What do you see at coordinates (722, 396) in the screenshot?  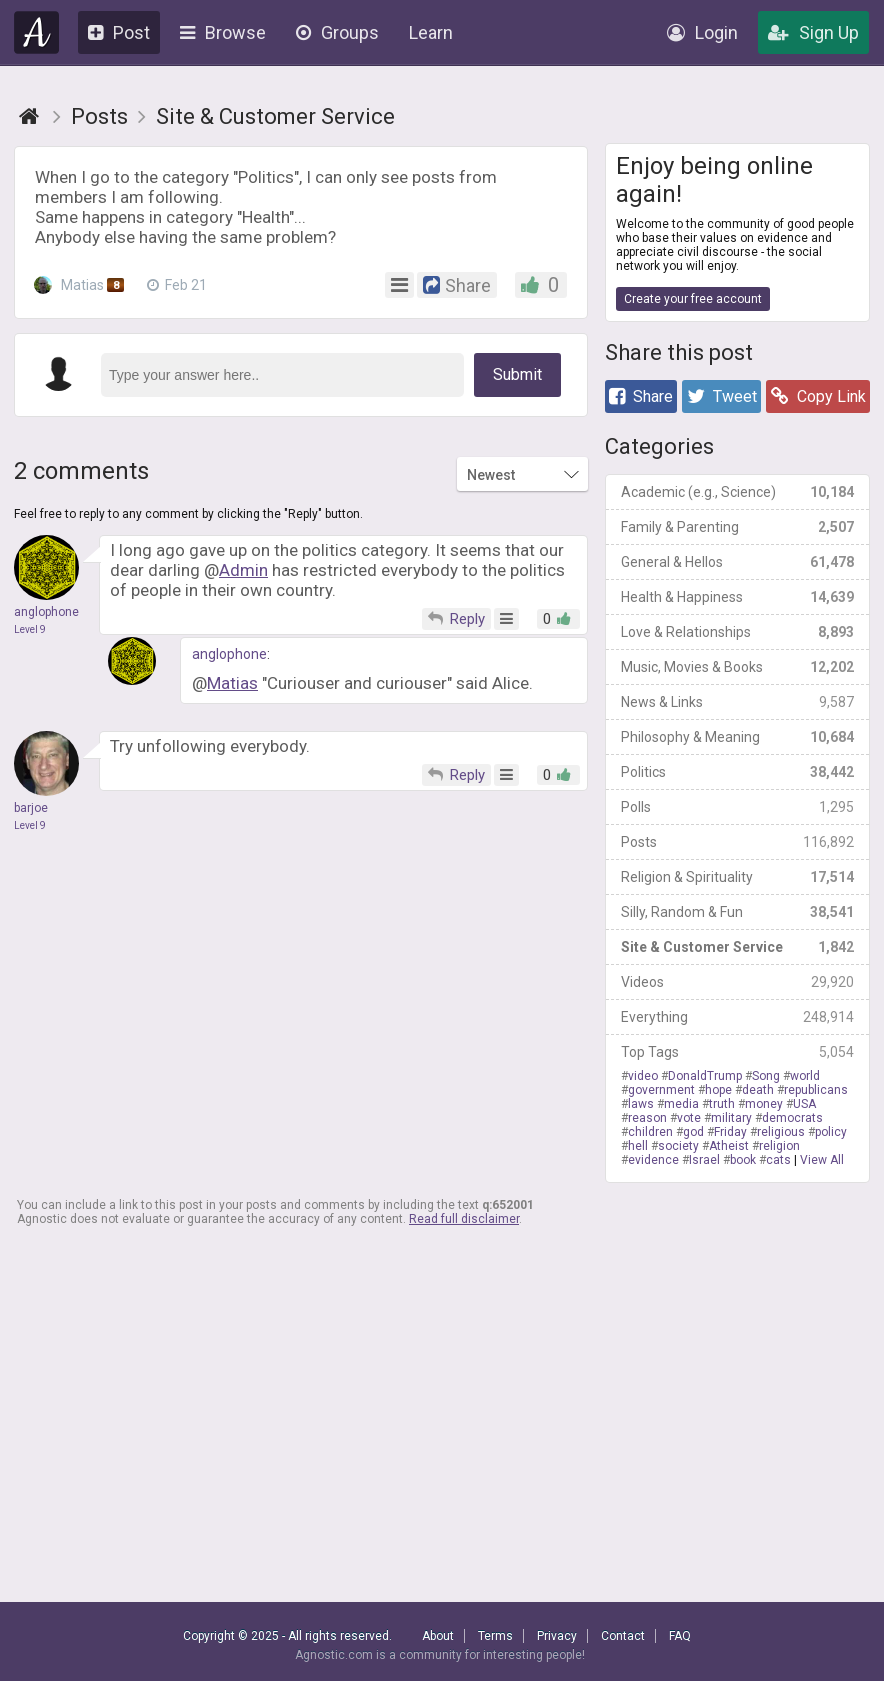 I see `Tweet` at bounding box center [722, 396].